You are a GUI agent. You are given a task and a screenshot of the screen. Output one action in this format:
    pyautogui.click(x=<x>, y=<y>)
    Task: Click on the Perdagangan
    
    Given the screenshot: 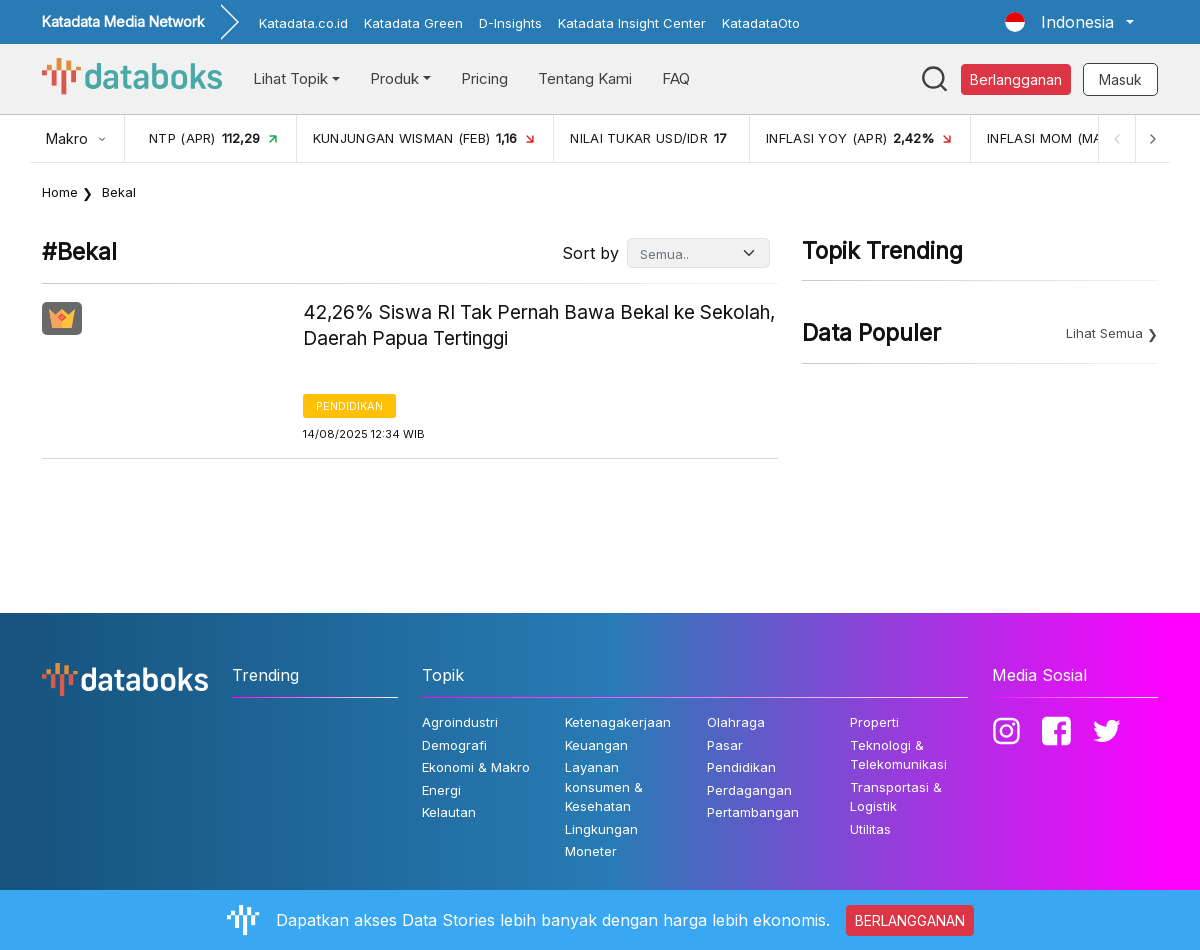 What is the action you would take?
    pyautogui.click(x=749, y=790)
    